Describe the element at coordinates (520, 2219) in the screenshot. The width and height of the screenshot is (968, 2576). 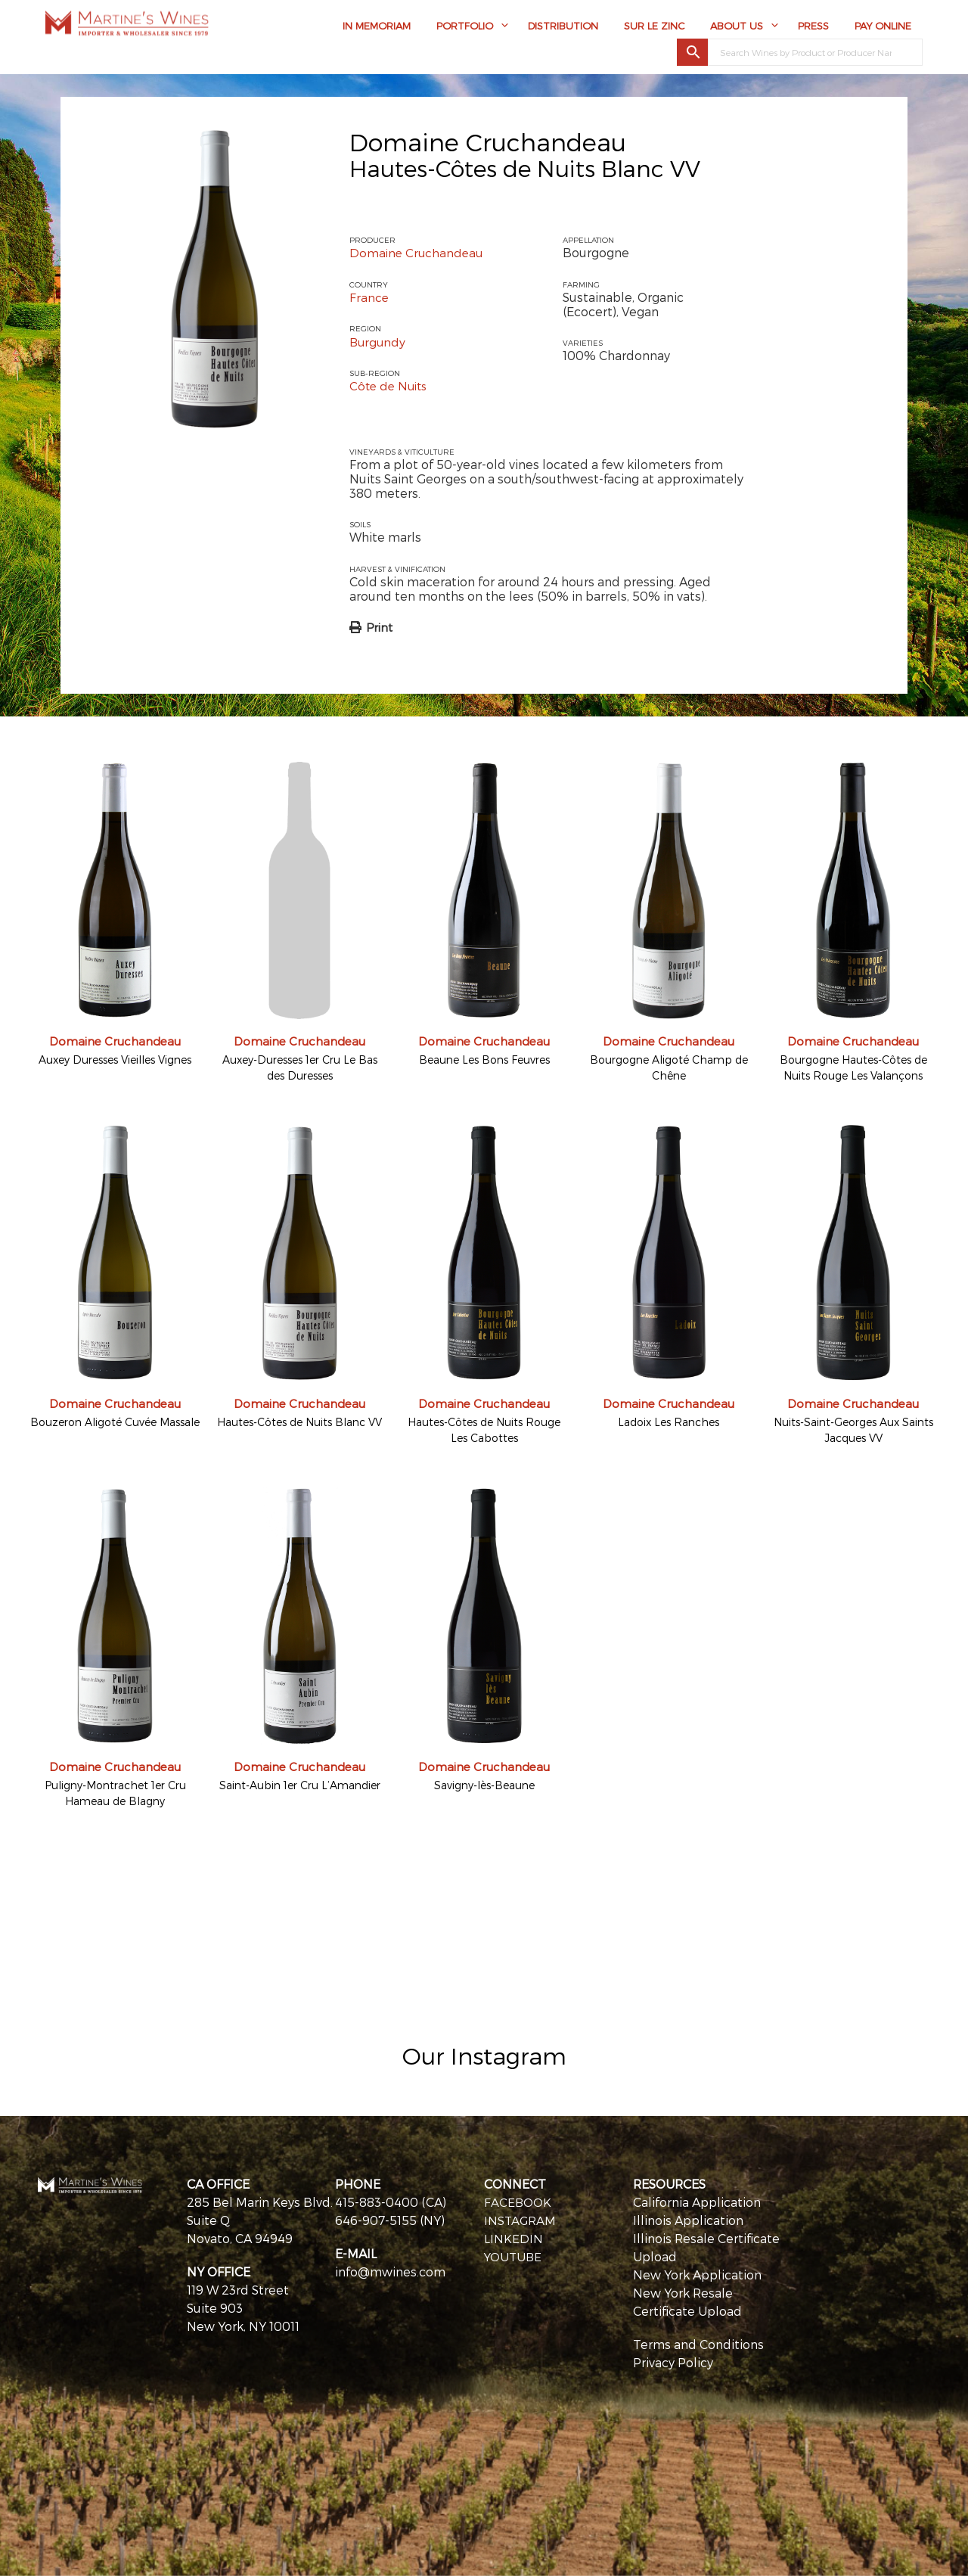
I see `INSTAGRAM` at that location.